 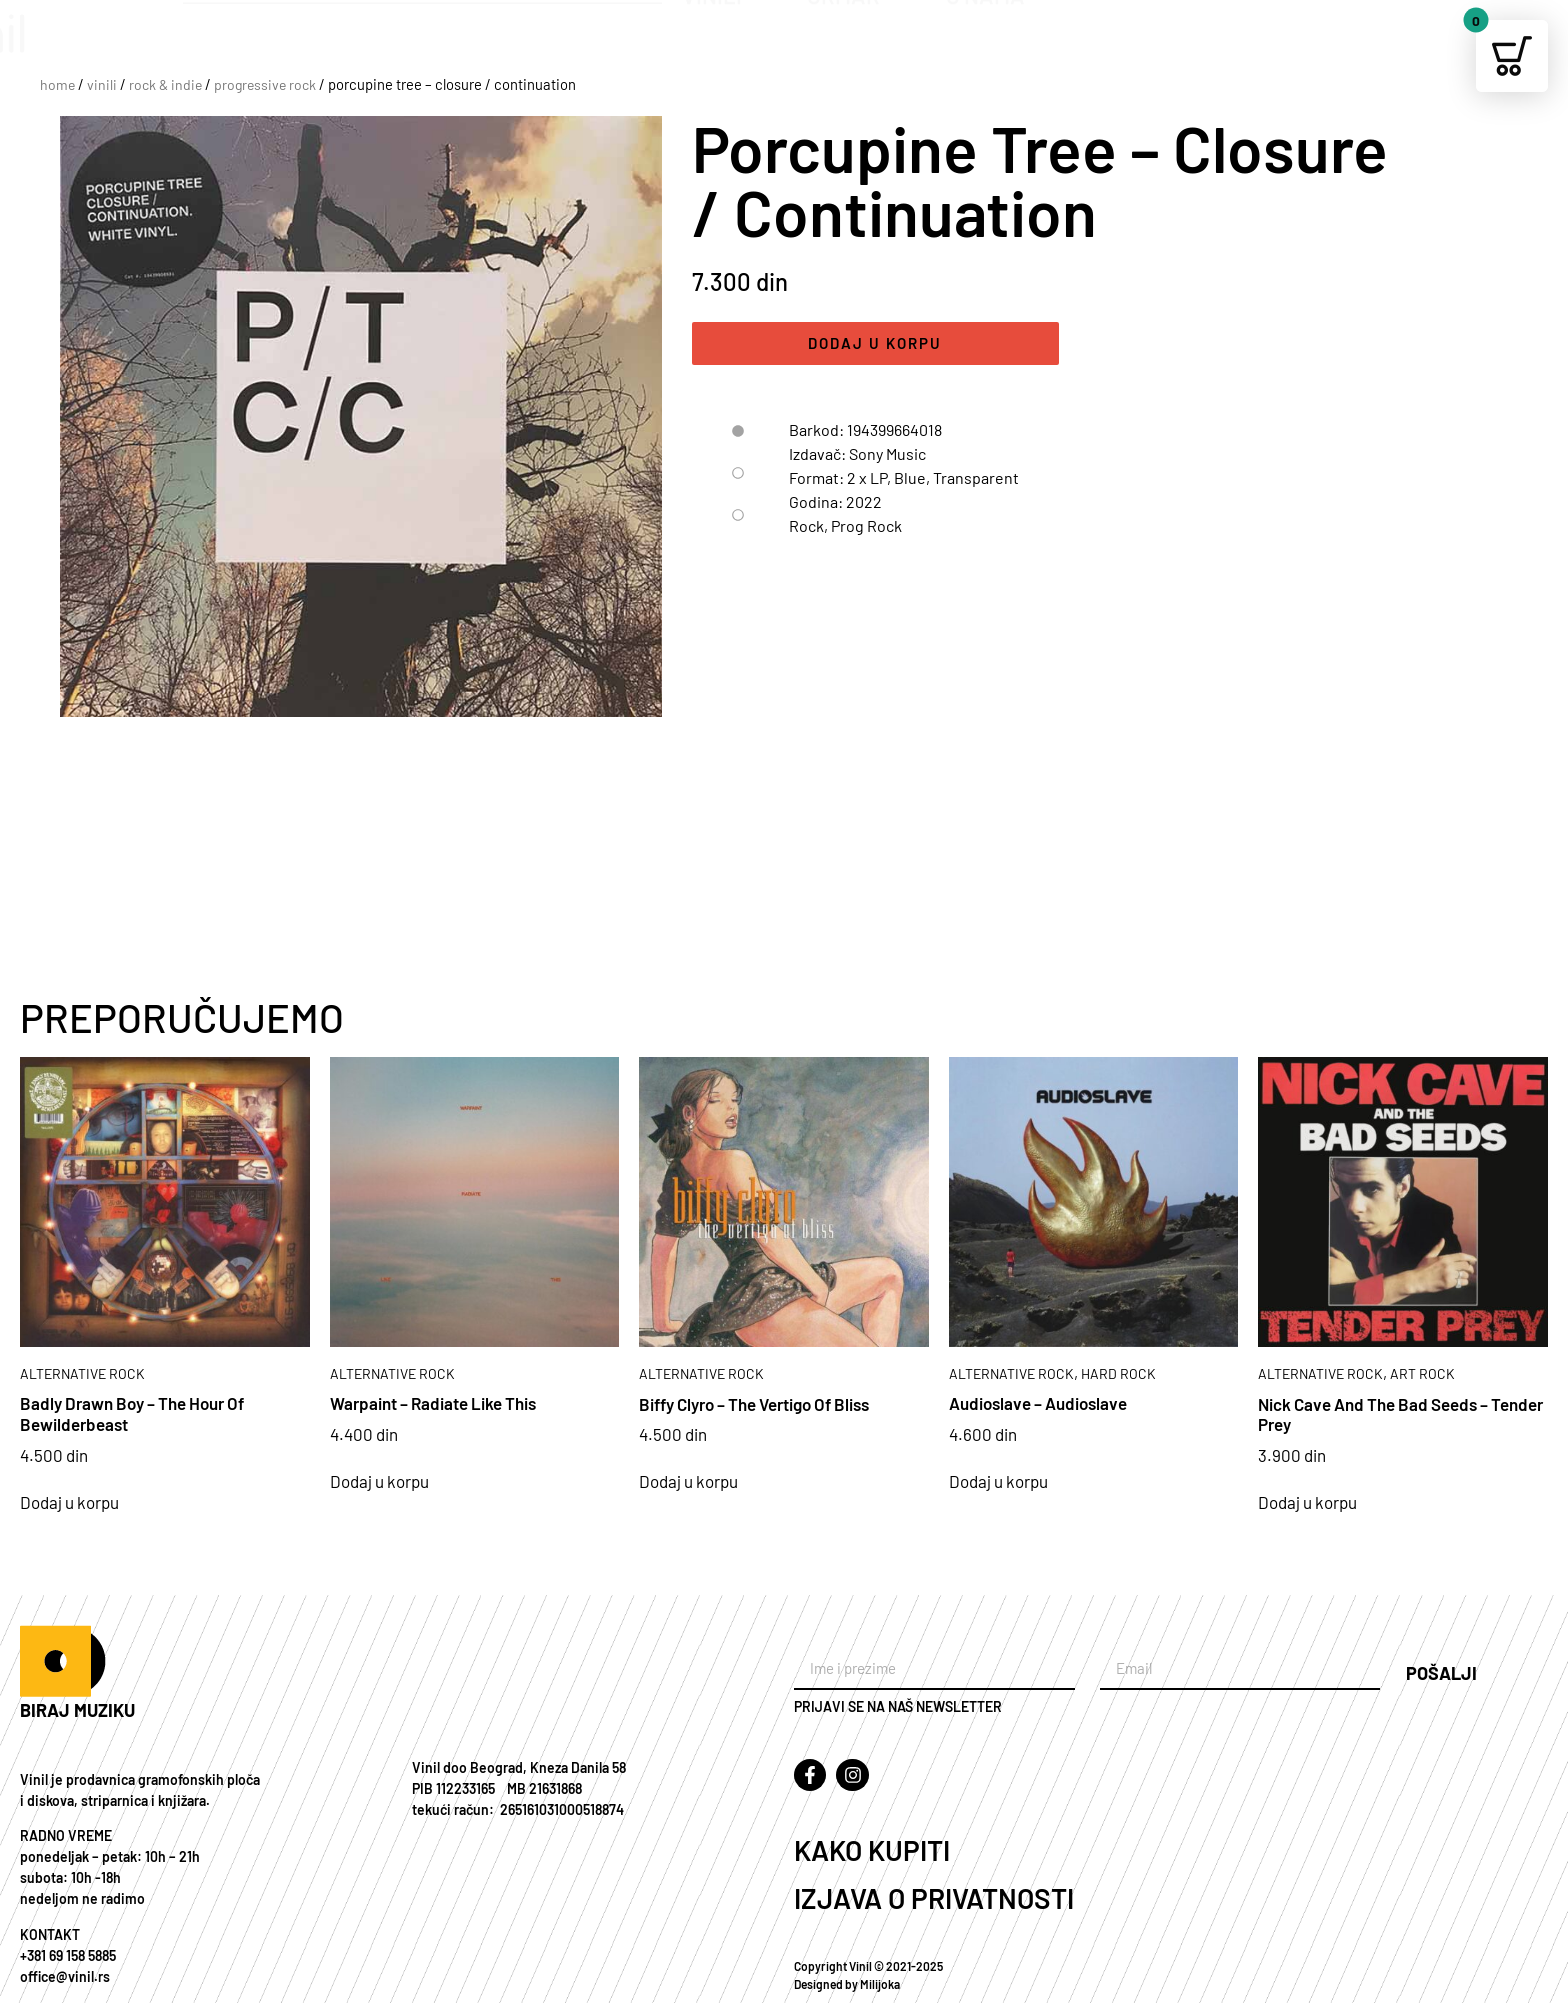 I want to click on [tab], so click(x=735, y=434).